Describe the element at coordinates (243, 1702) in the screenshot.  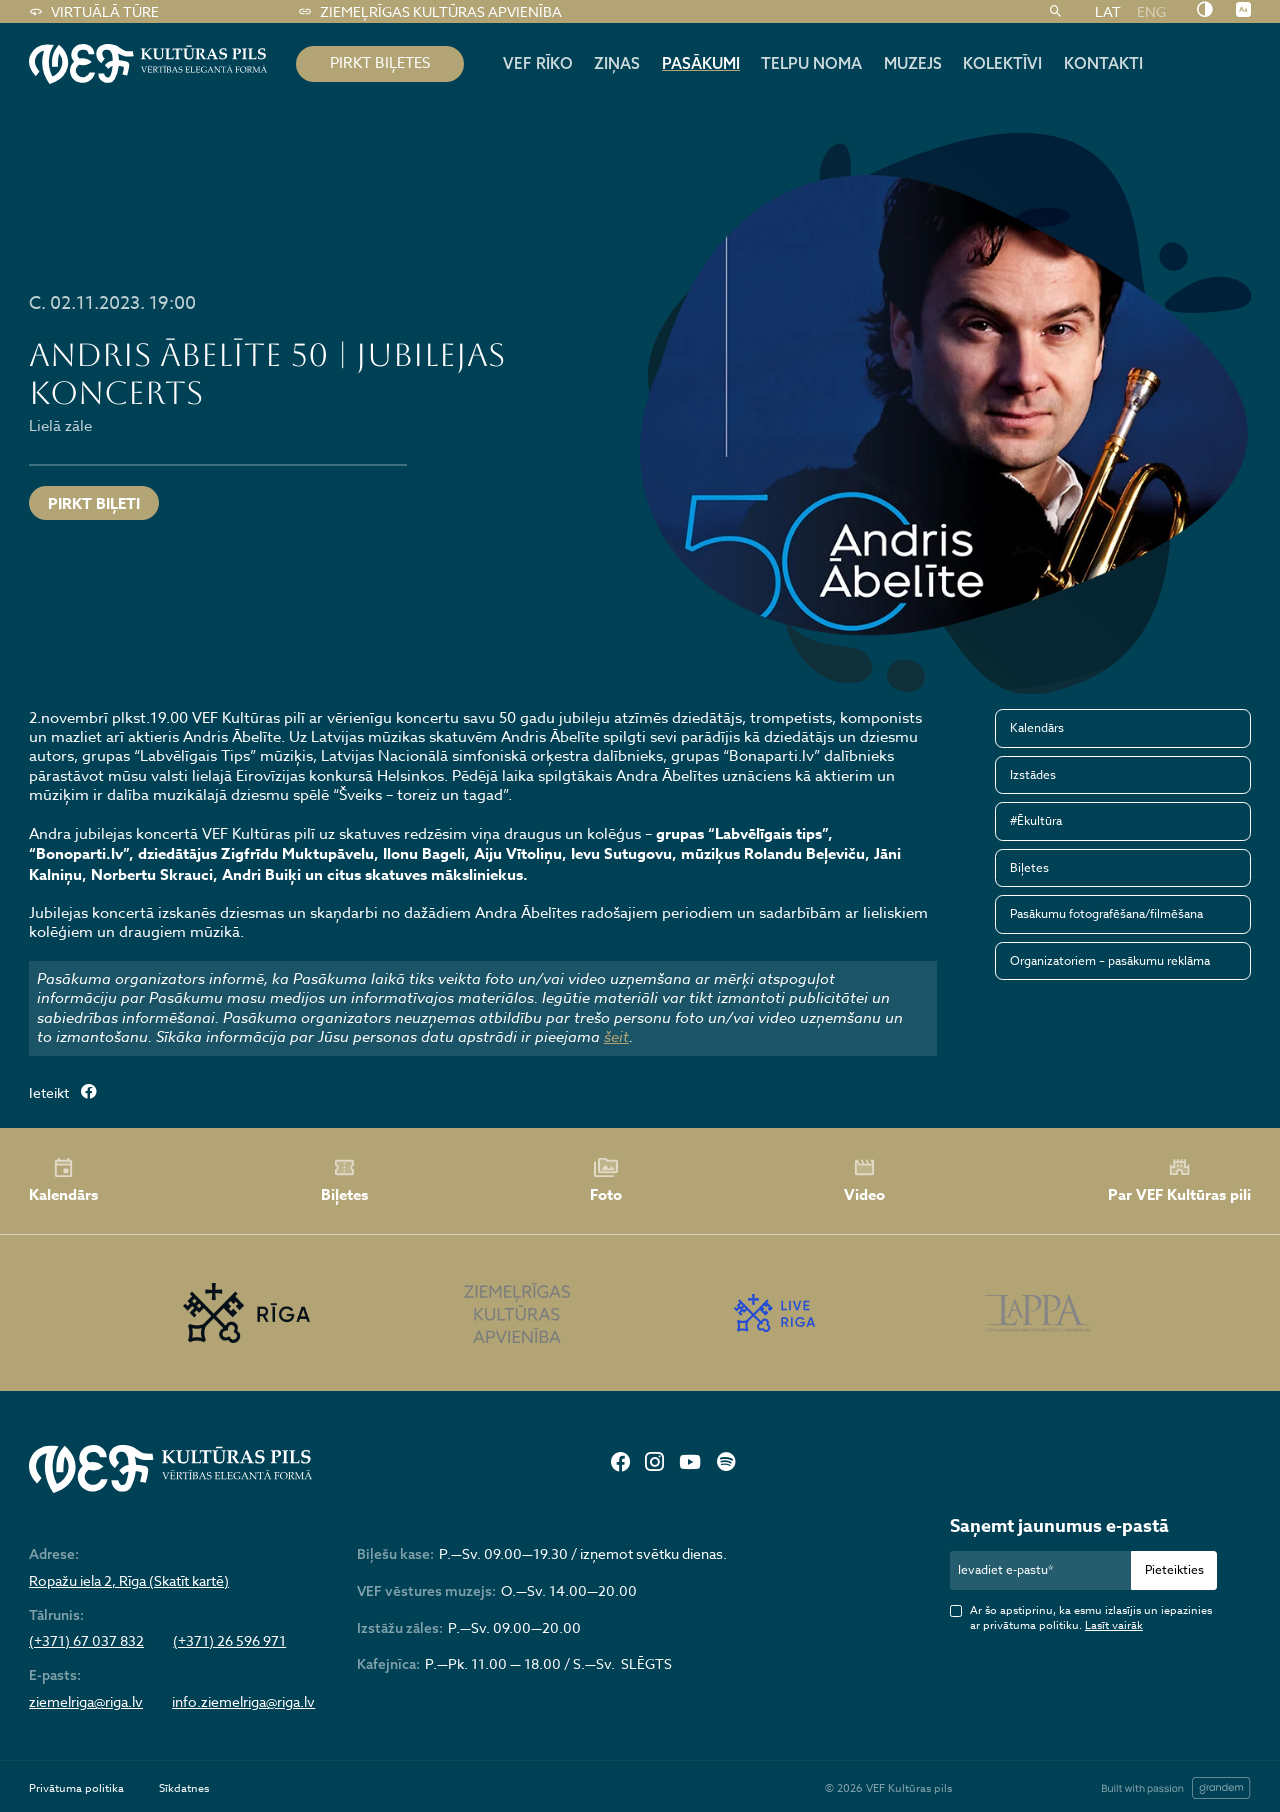
I see `info.ziemelriga@riga.lv` at that location.